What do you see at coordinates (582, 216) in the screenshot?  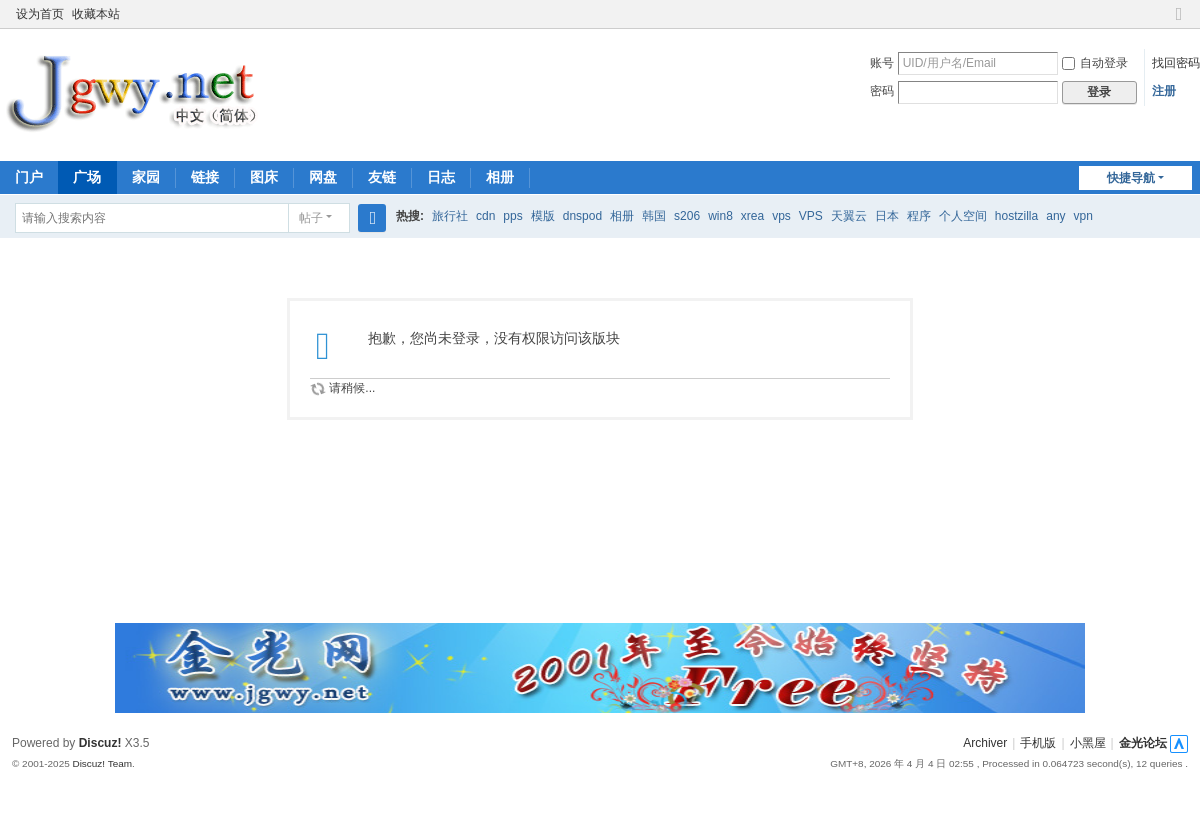 I see `dnspod` at bounding box center [582, 216].